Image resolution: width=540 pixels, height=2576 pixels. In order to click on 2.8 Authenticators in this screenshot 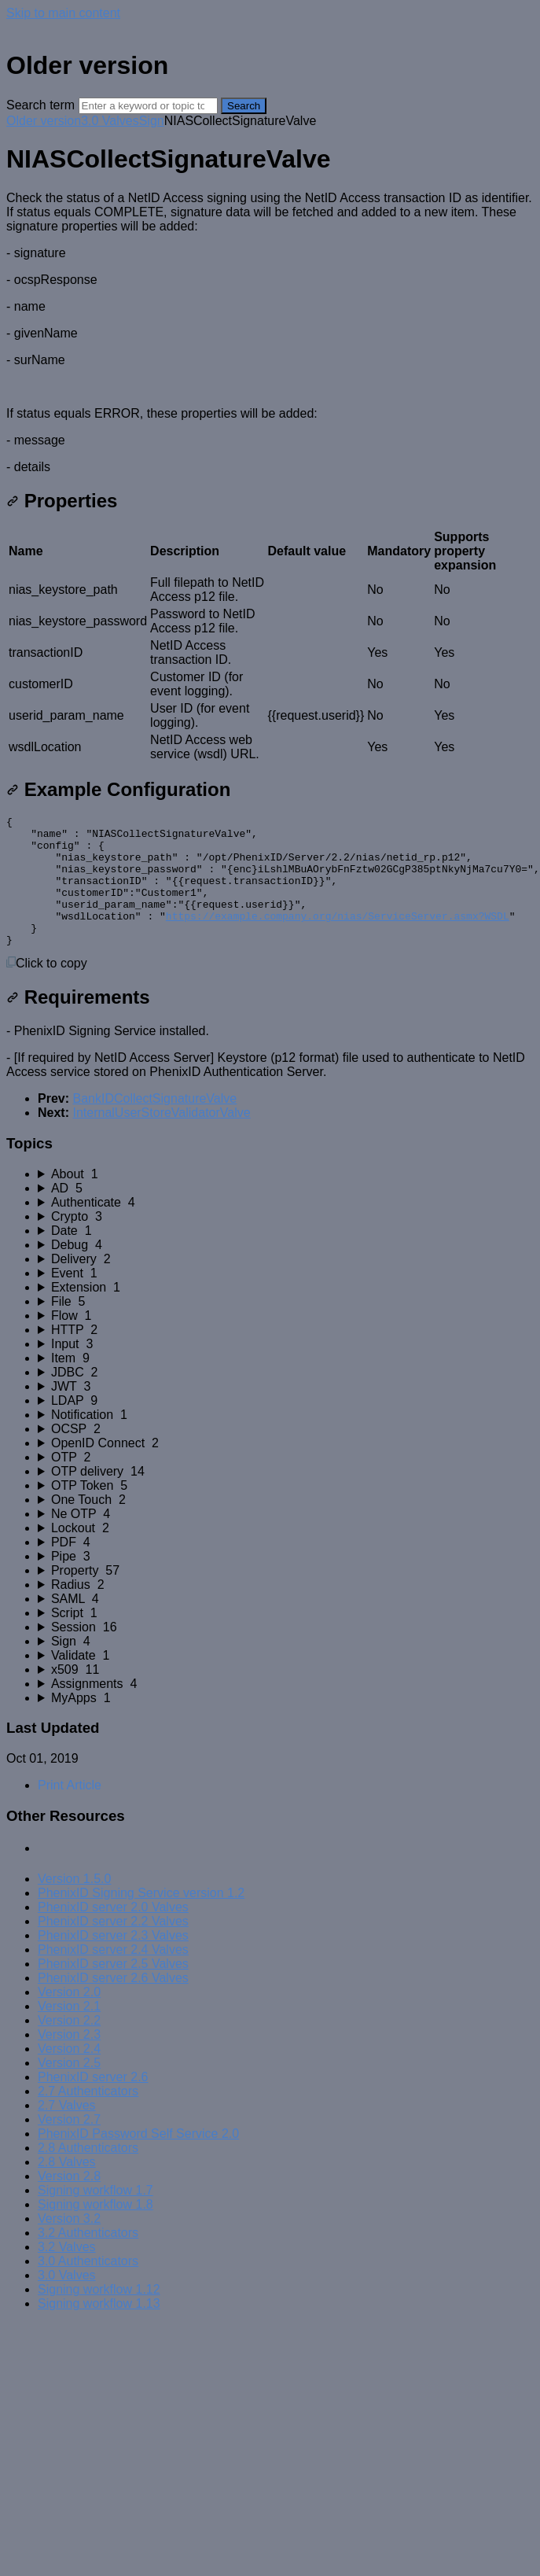, I will do `click(88, 2173)`.